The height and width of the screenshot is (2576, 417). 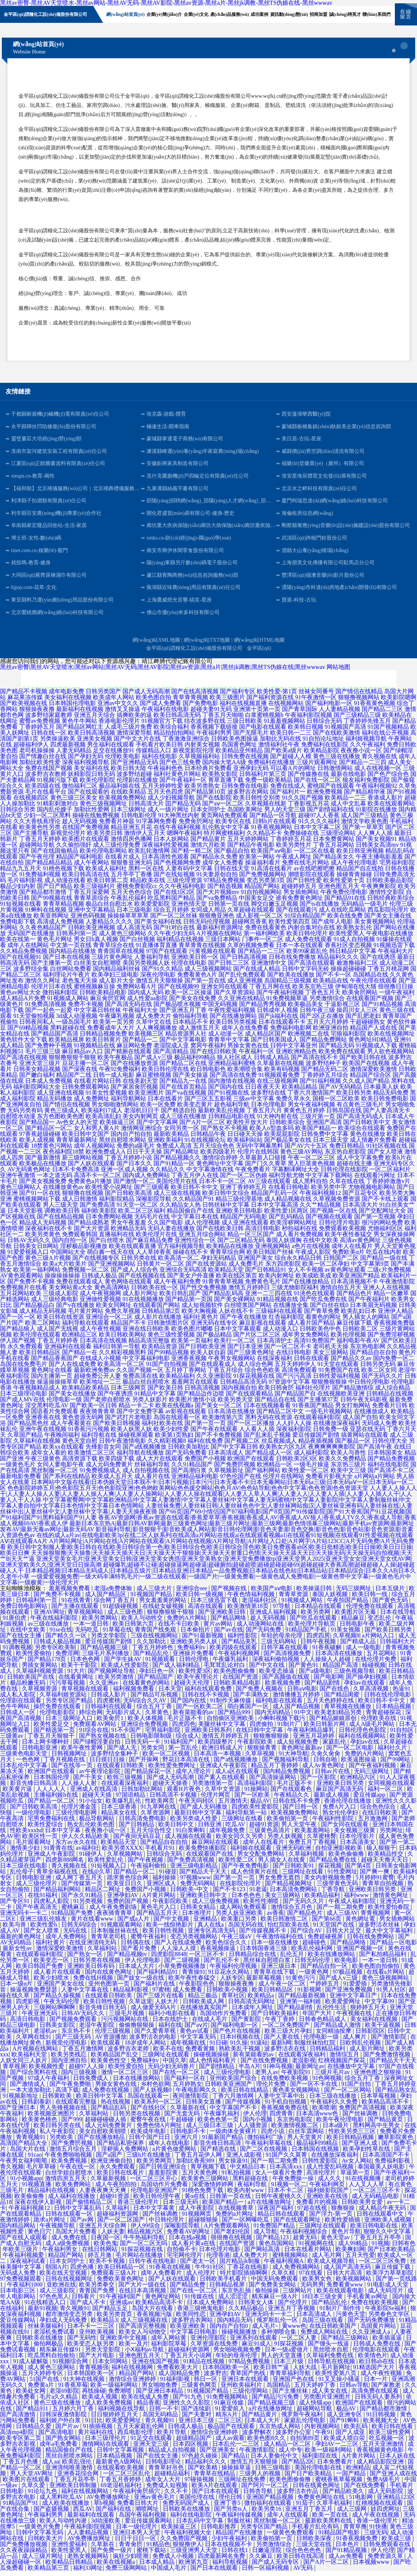 What do you see at coordinates (226, 1458) in the screenshot?
I see `日本高清成人` at bounding box center [226, 1458].